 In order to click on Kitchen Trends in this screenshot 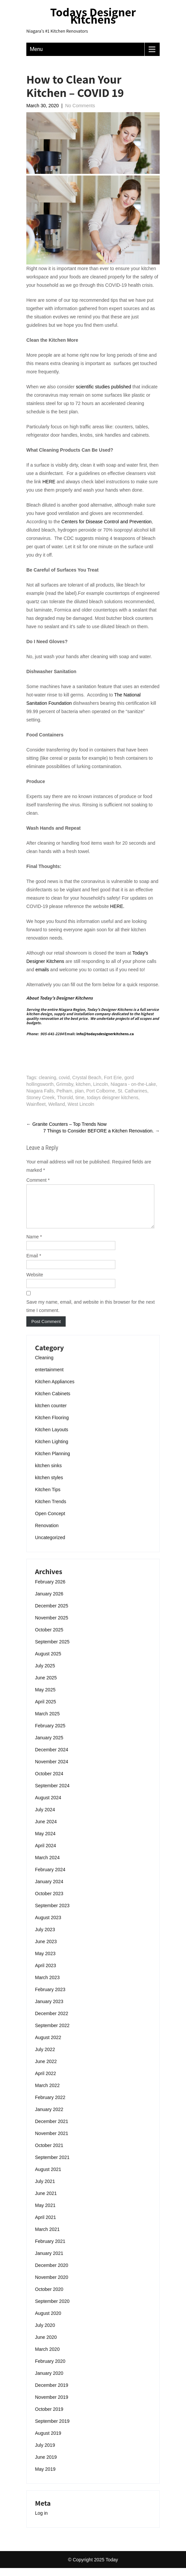, I will do `click(50, 1509)`.